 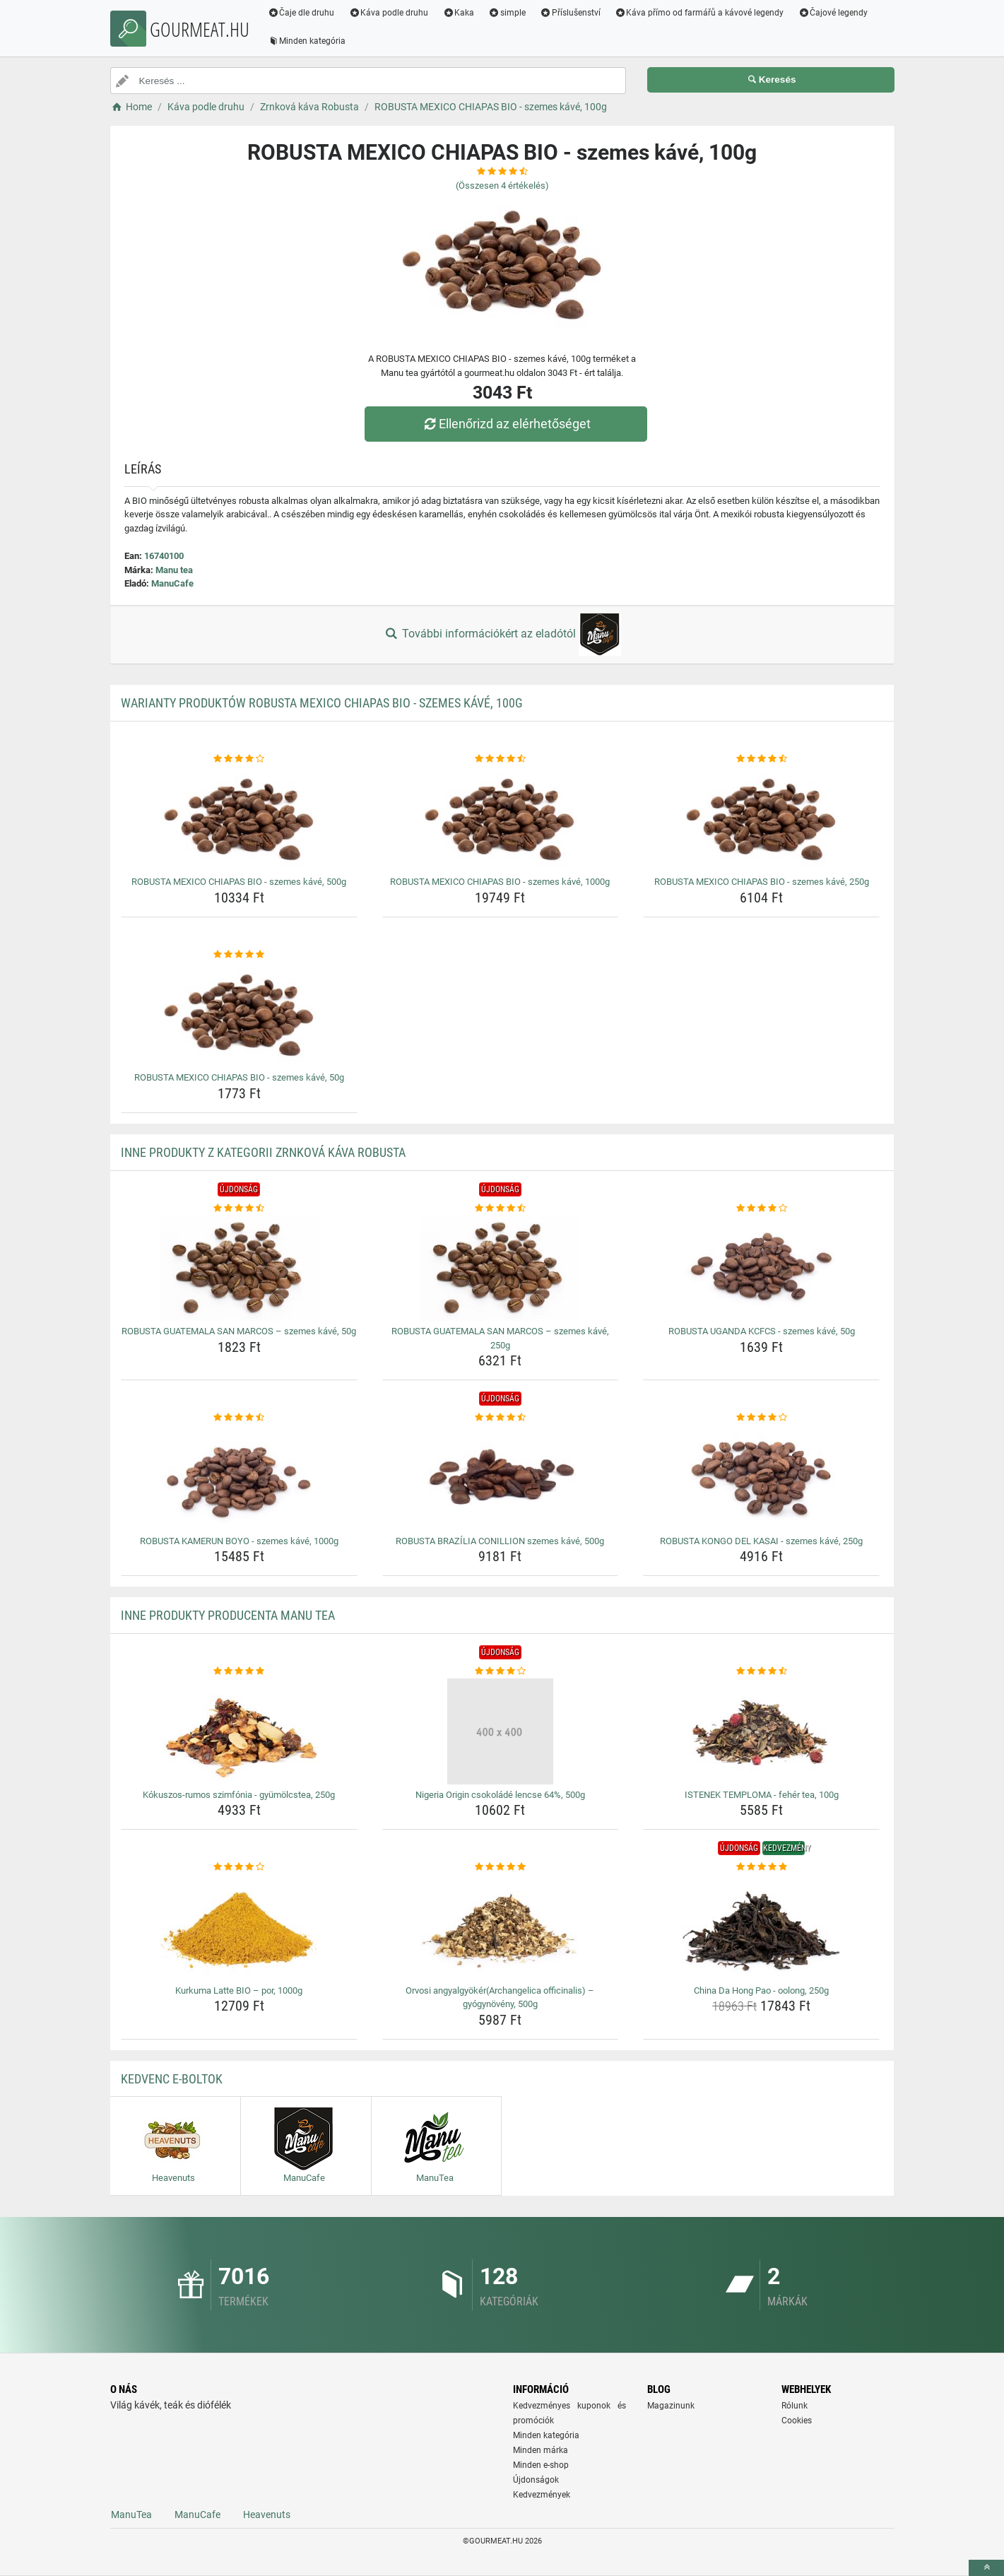 What do you see at coordinates (505, 423) in the screenshot?
I see `Ellenőrizd az elérhetőséget` at bounding box center [505, 423].